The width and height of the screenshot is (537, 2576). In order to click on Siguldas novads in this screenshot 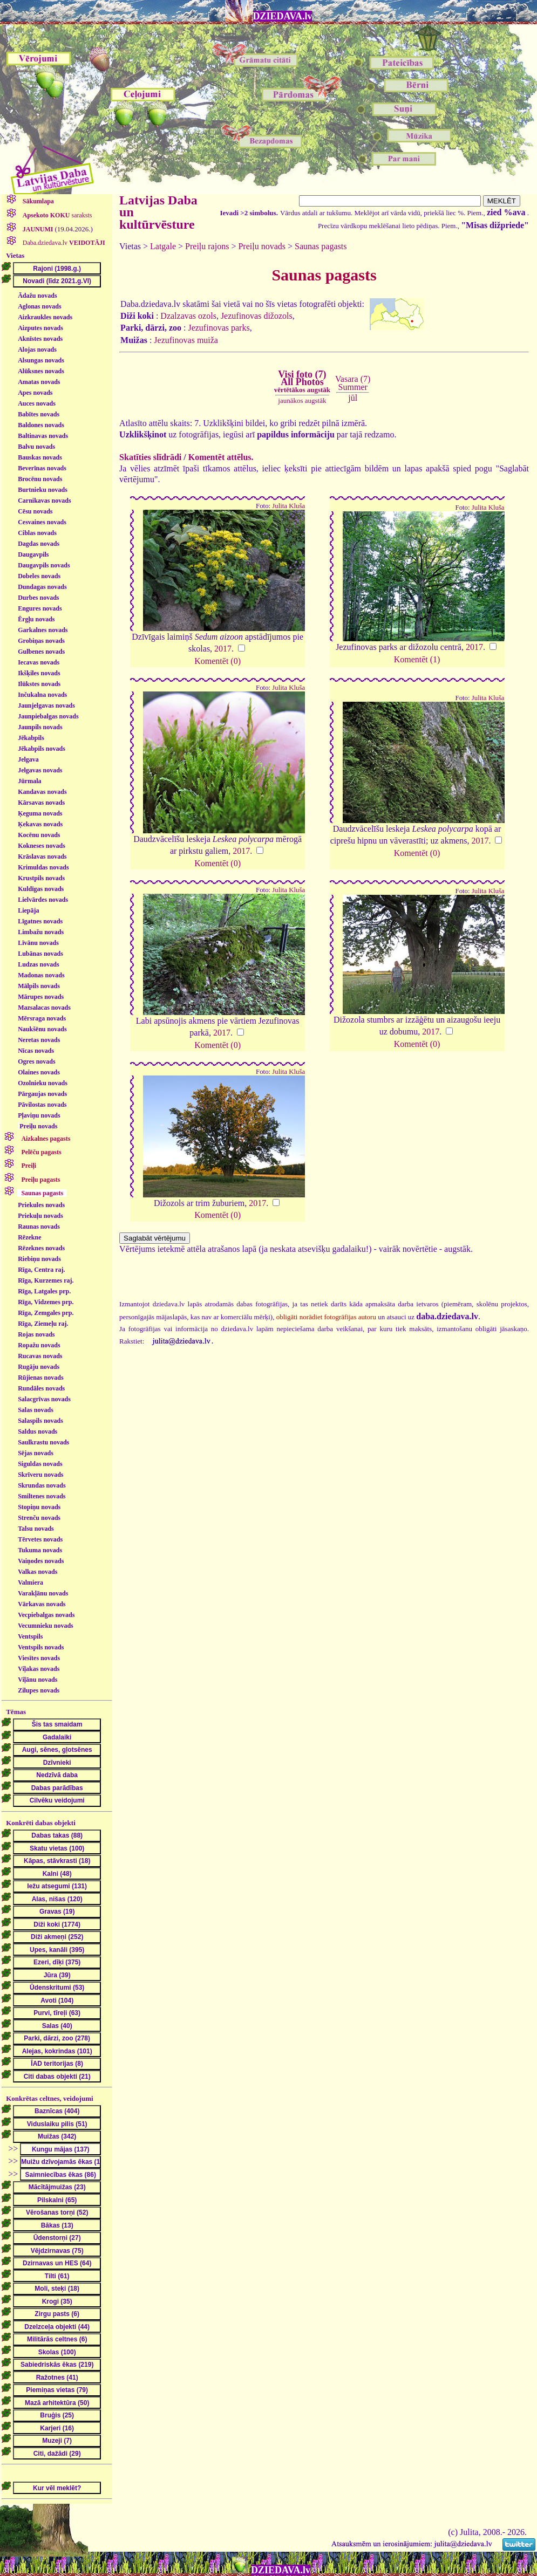, I will do `click(40, 1464)`.